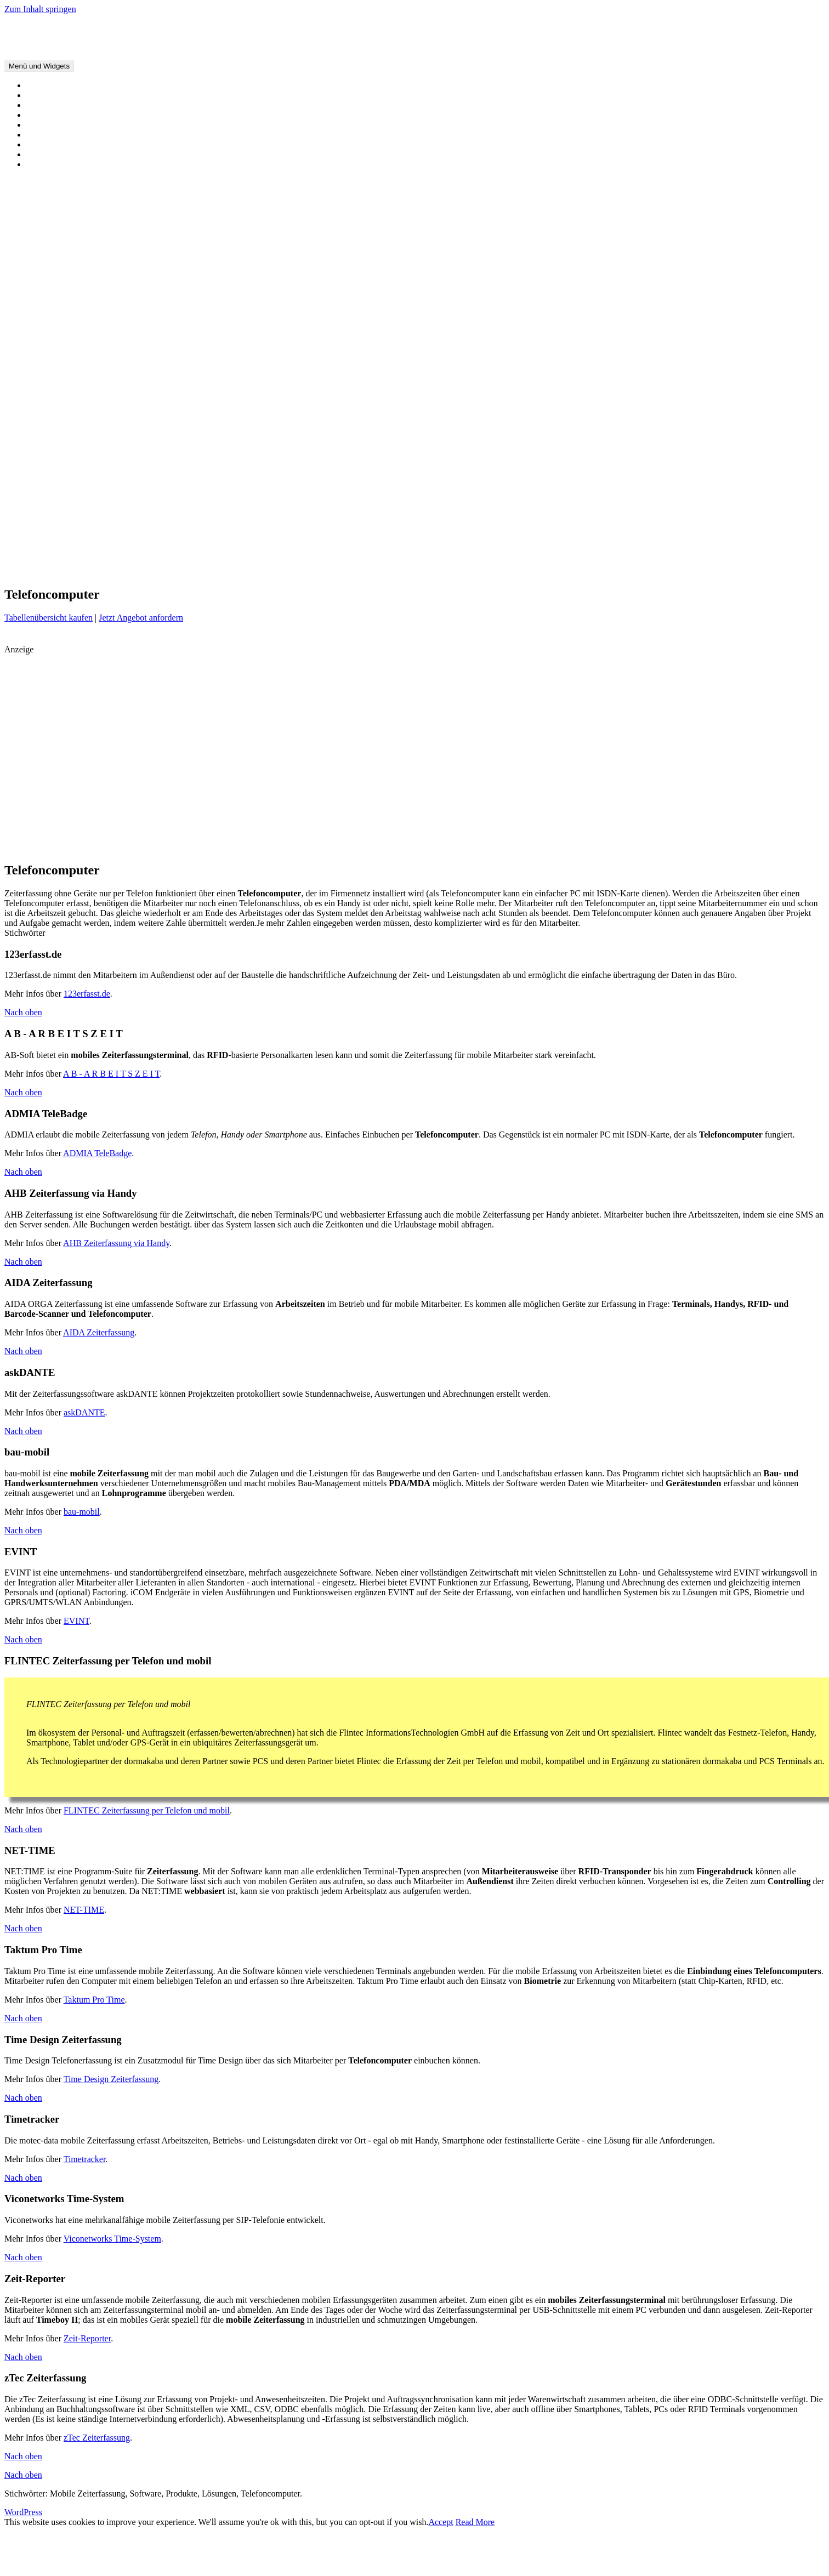 This screenshot has height=2576, width=829. I want to click on Kontrolle, so click(483, 555).